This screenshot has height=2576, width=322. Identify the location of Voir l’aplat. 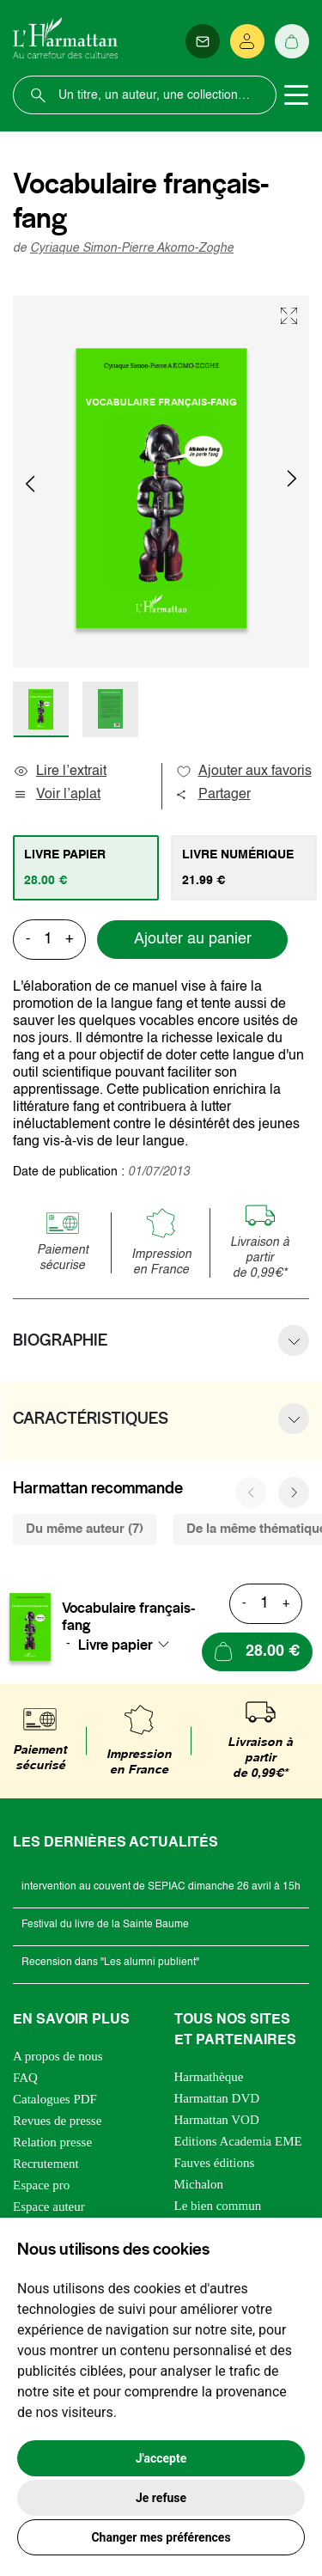
(56, 795).